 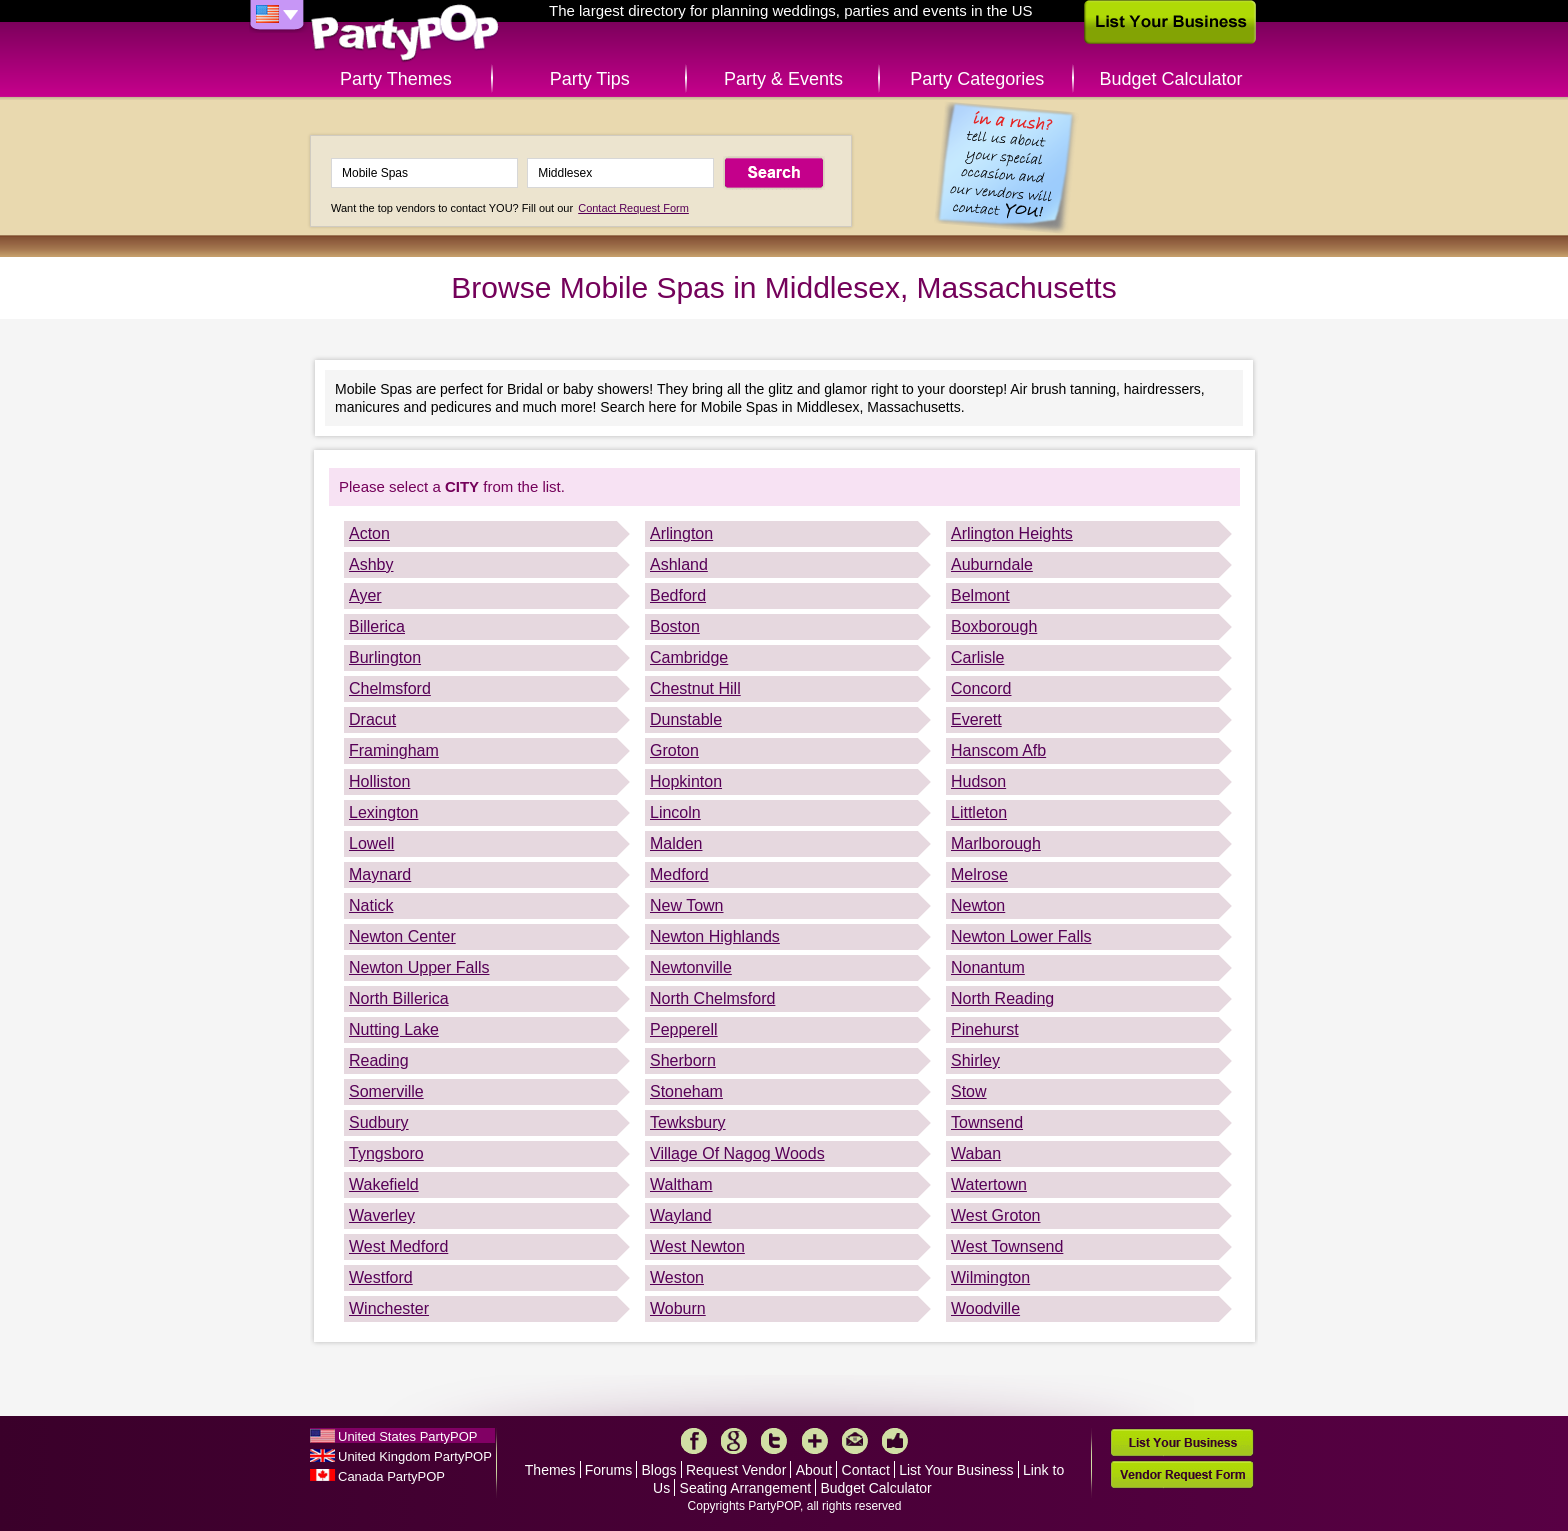 What do you see at coordinates (394, 750) in the screenshot?
I see `Framingham` at bounding box center [394, 750].